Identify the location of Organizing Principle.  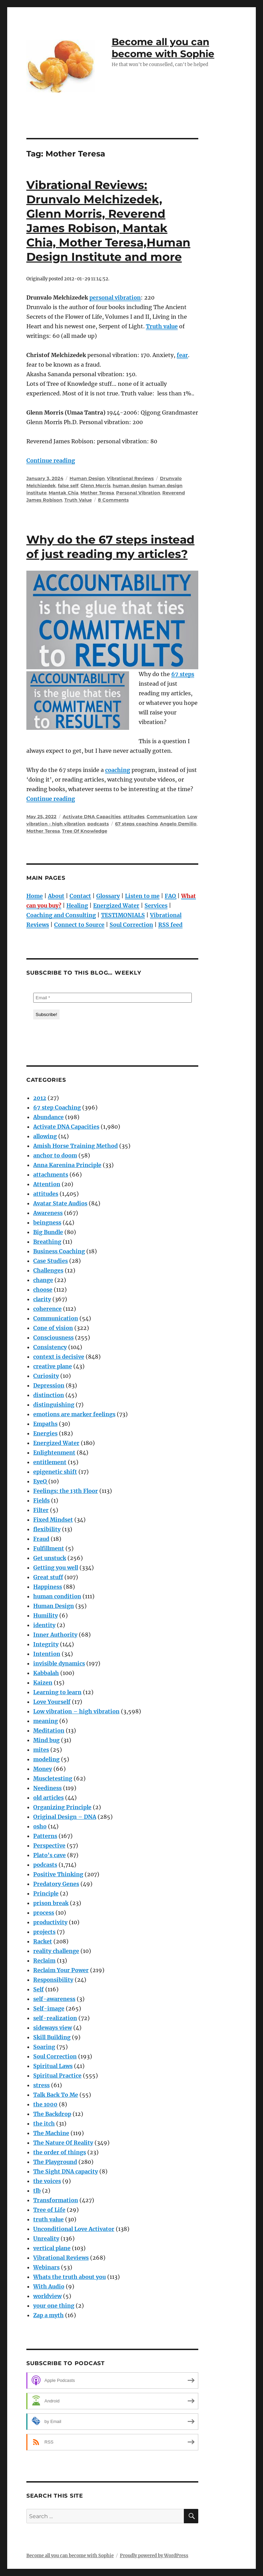
(62, 1807).